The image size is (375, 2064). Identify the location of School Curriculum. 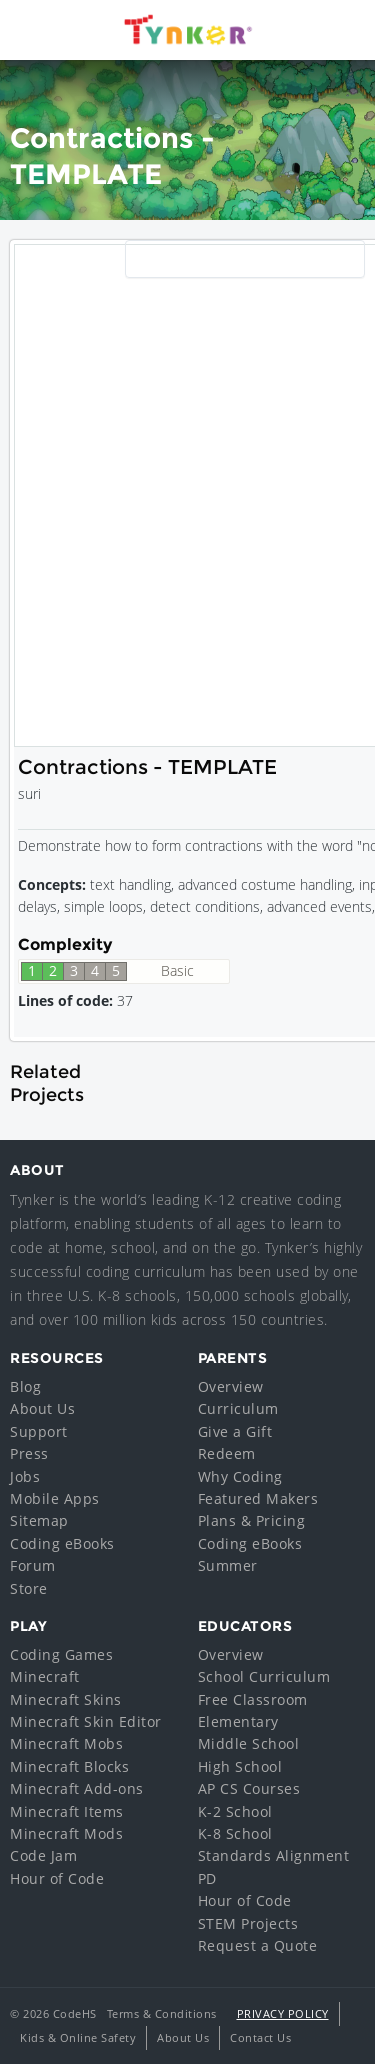
(264, 1676).